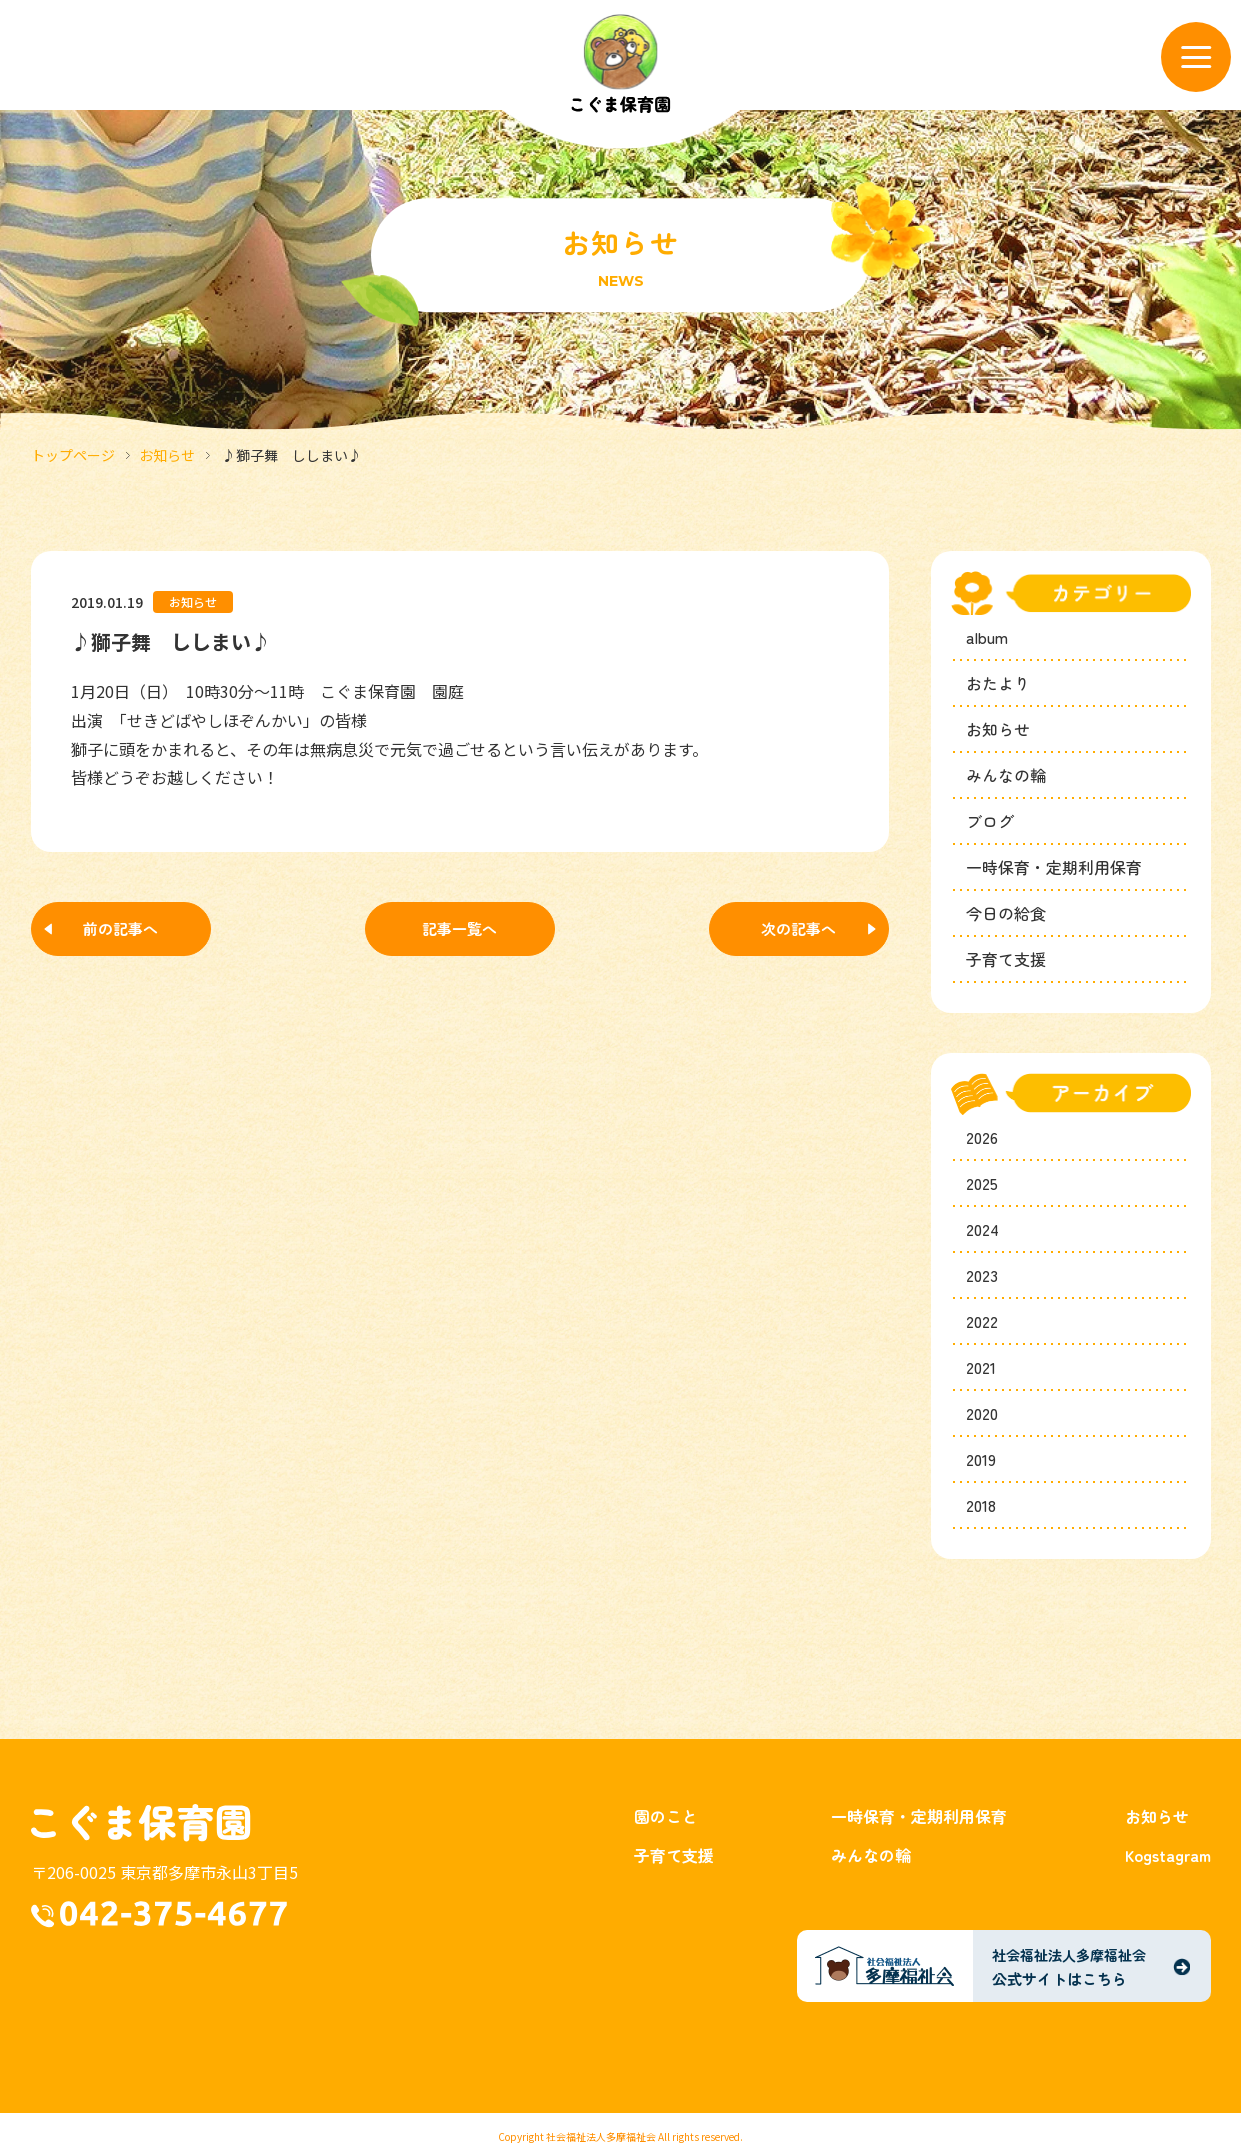 Image resolution: width=1241 pixels, height=2155 pixels. I want to click on お知らせ, so click(167, 455).